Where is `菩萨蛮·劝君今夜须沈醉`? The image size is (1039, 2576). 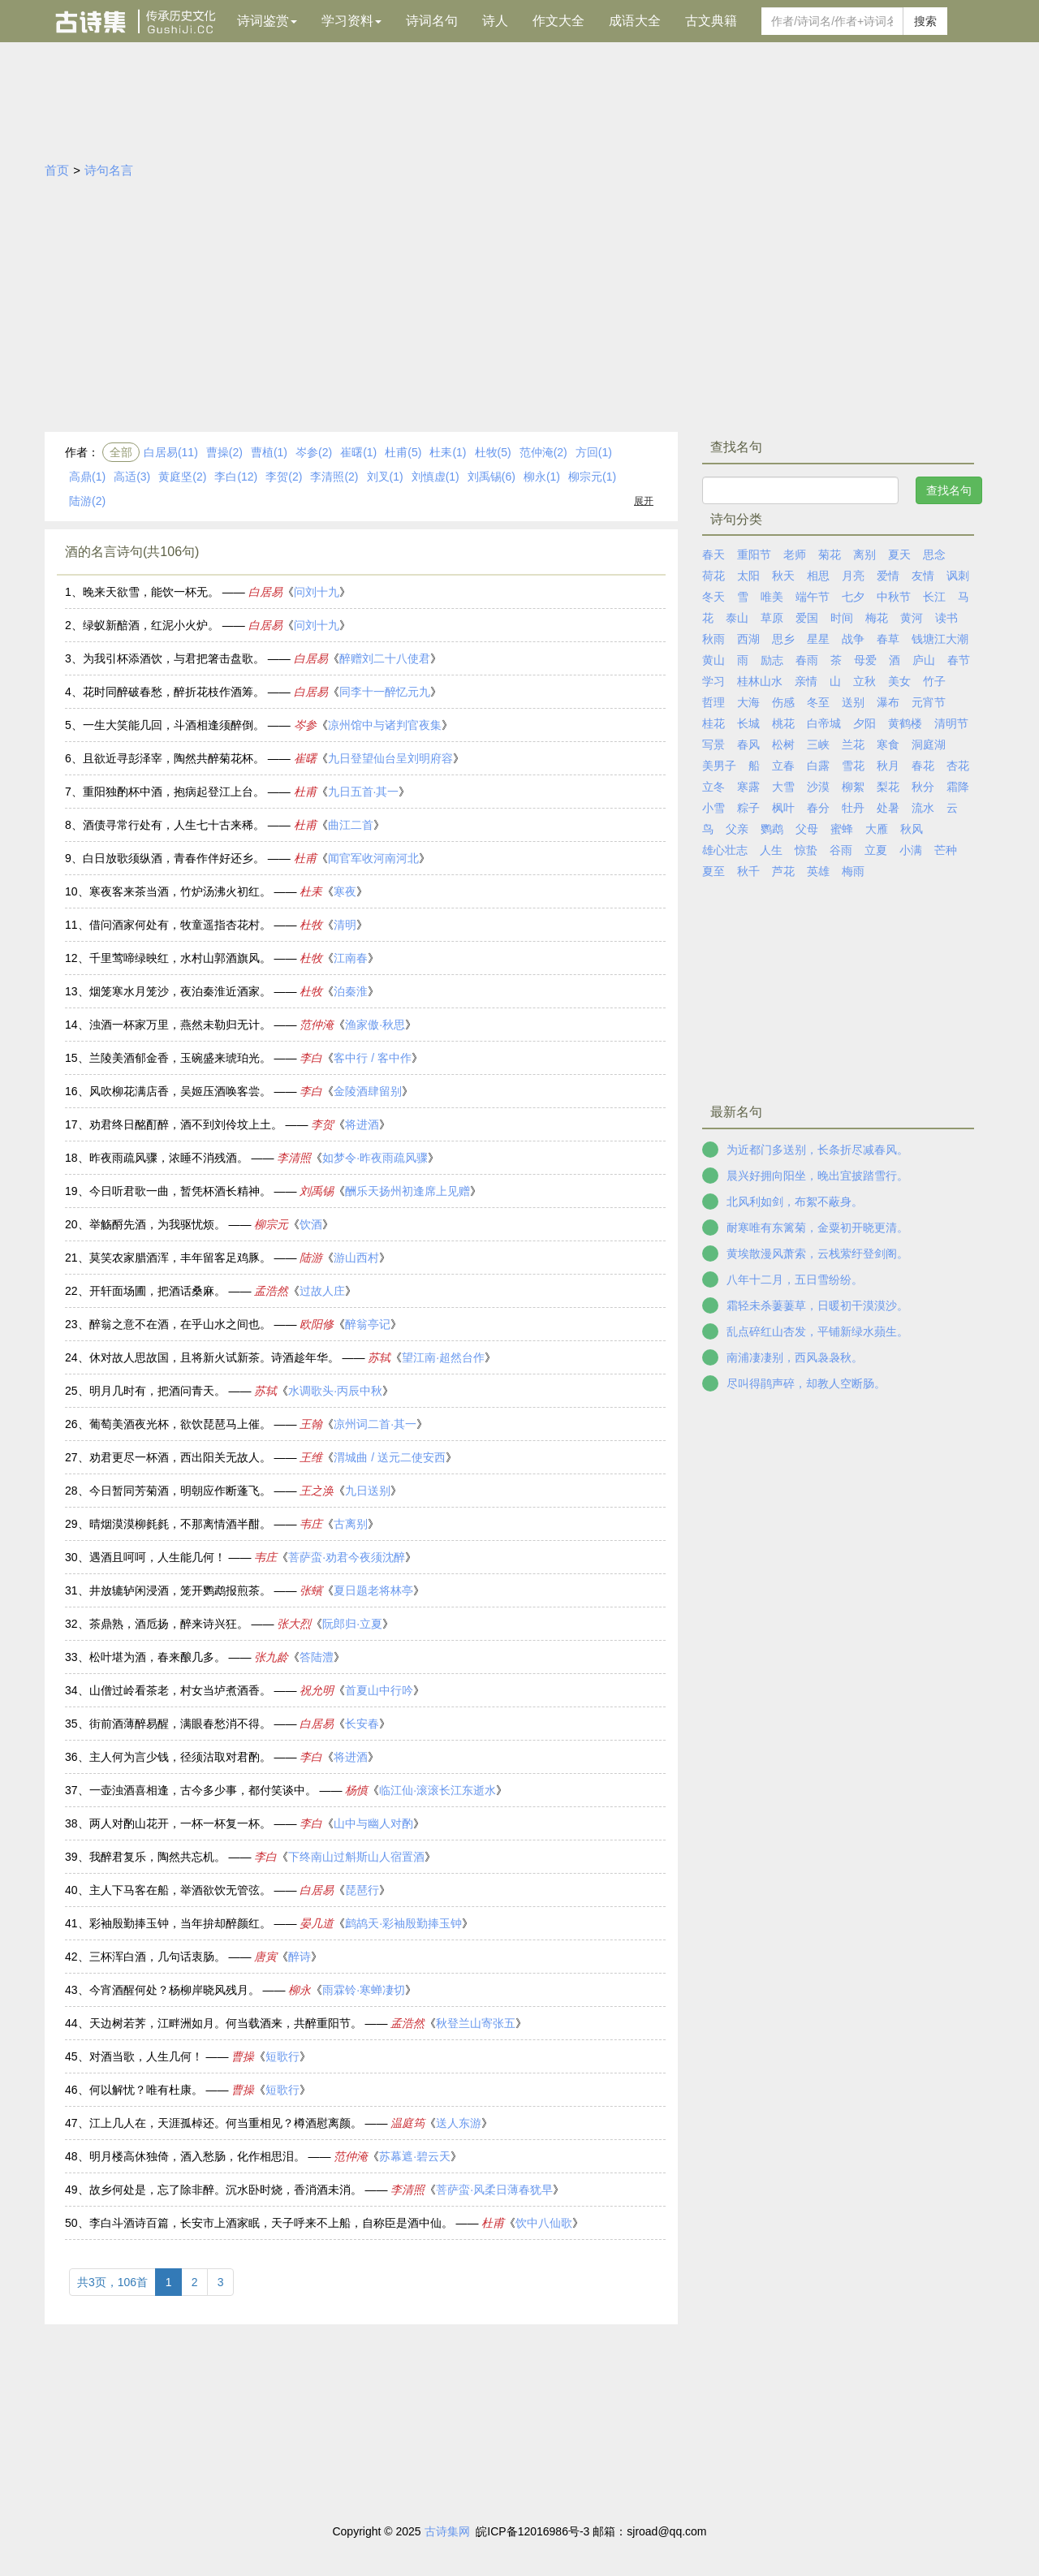 菩萨蛮·劝君今夜须沈醉 is located at coordinates (346, 1557).